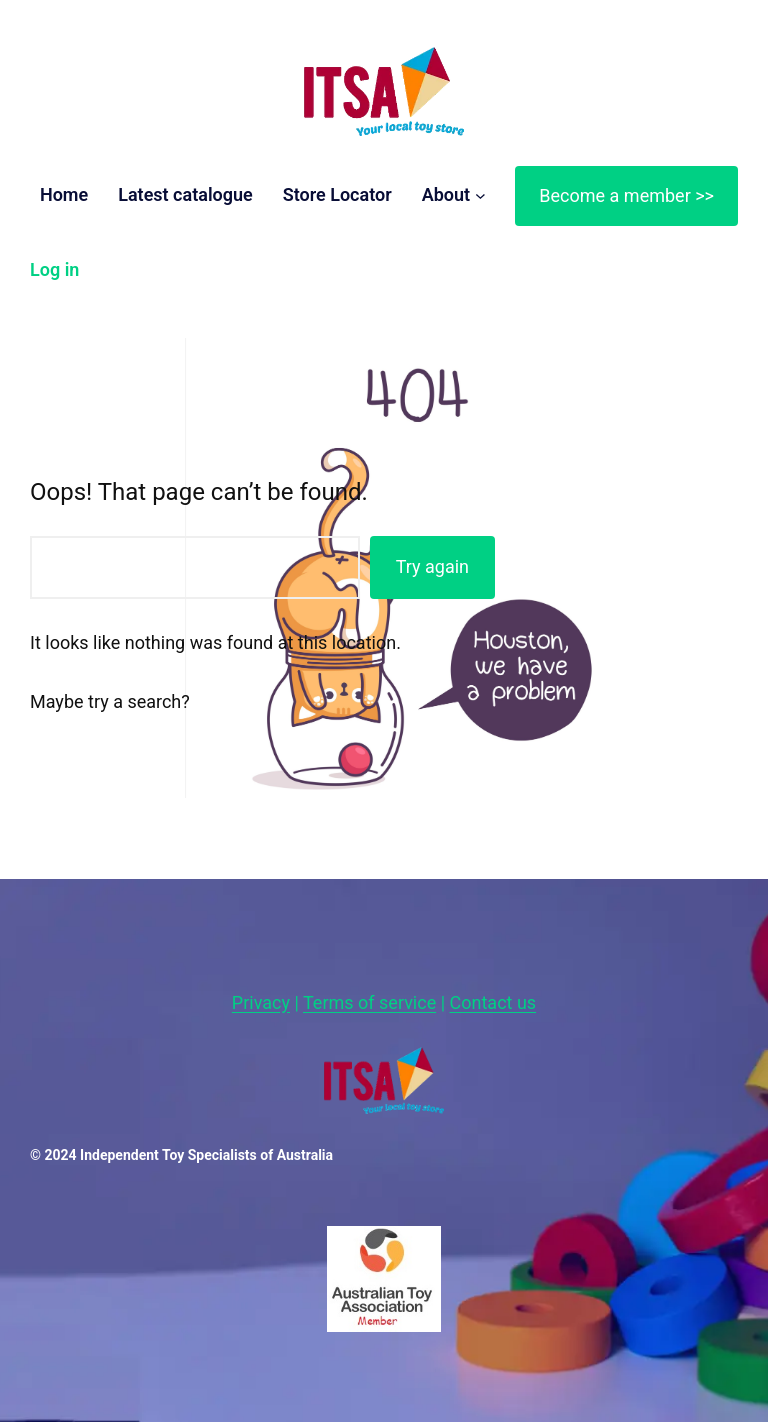 This screenshot has width=768, height=1422. I want to click on Log in, so click(54, 269).